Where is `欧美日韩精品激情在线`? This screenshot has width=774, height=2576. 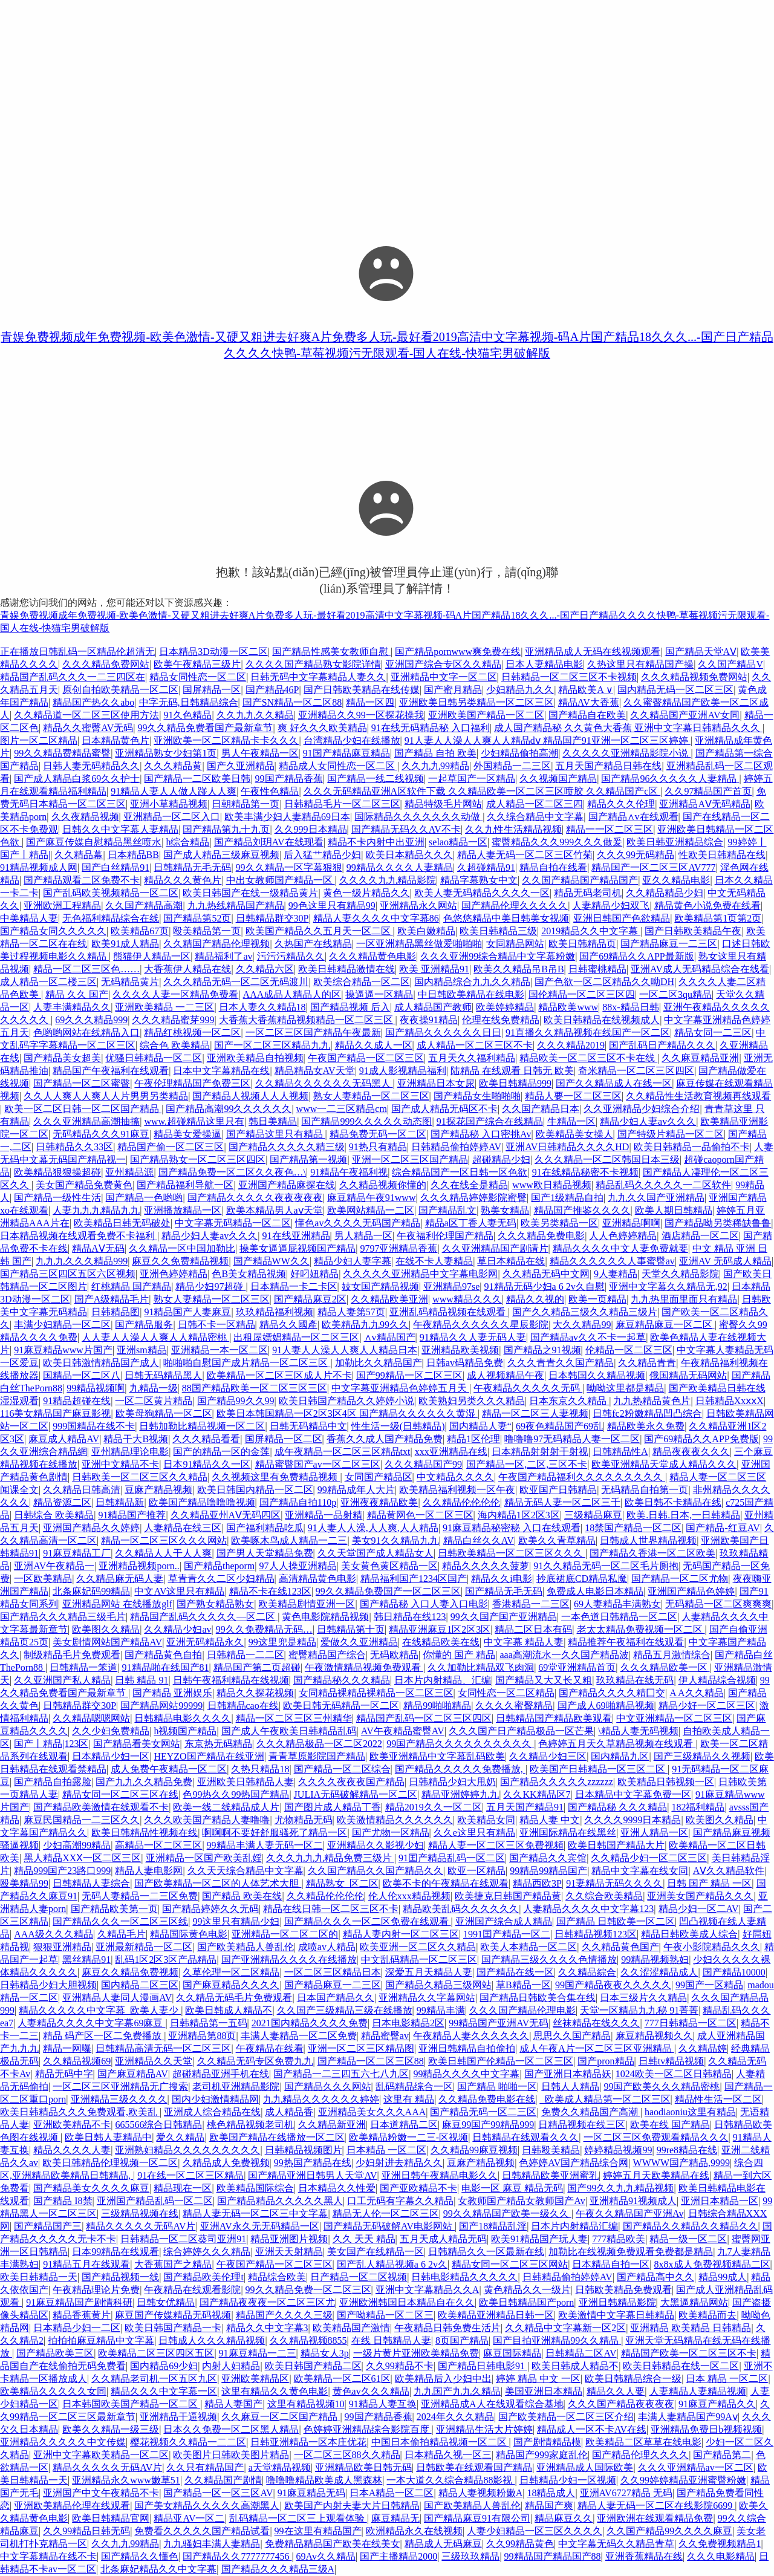 欧美日韩精品激情在线 is located at coordinates (346, 969).